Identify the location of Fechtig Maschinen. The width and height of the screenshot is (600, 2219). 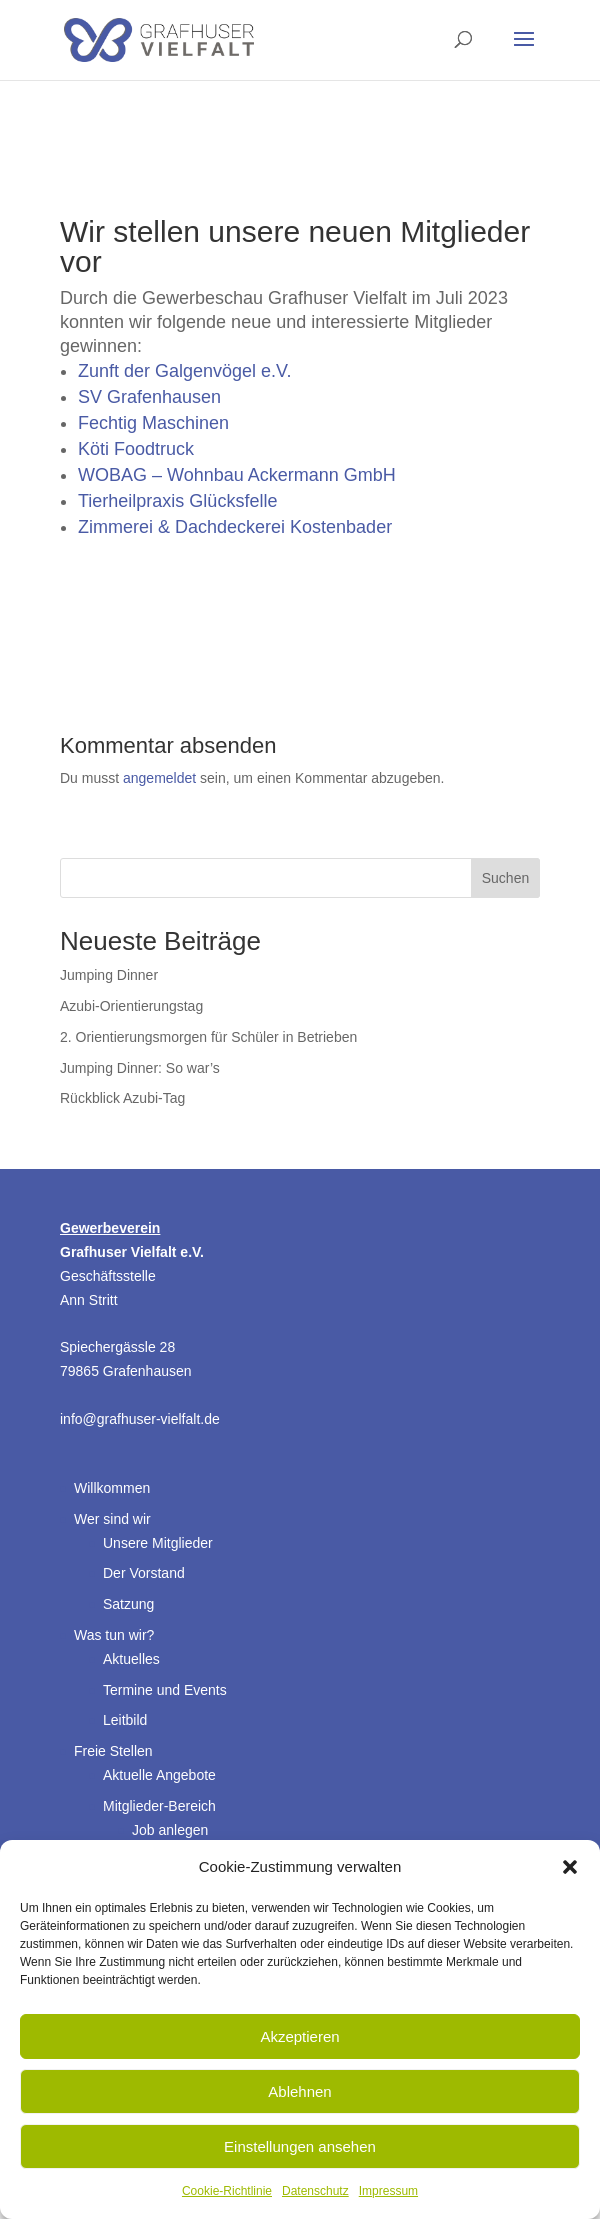
(153, 423).